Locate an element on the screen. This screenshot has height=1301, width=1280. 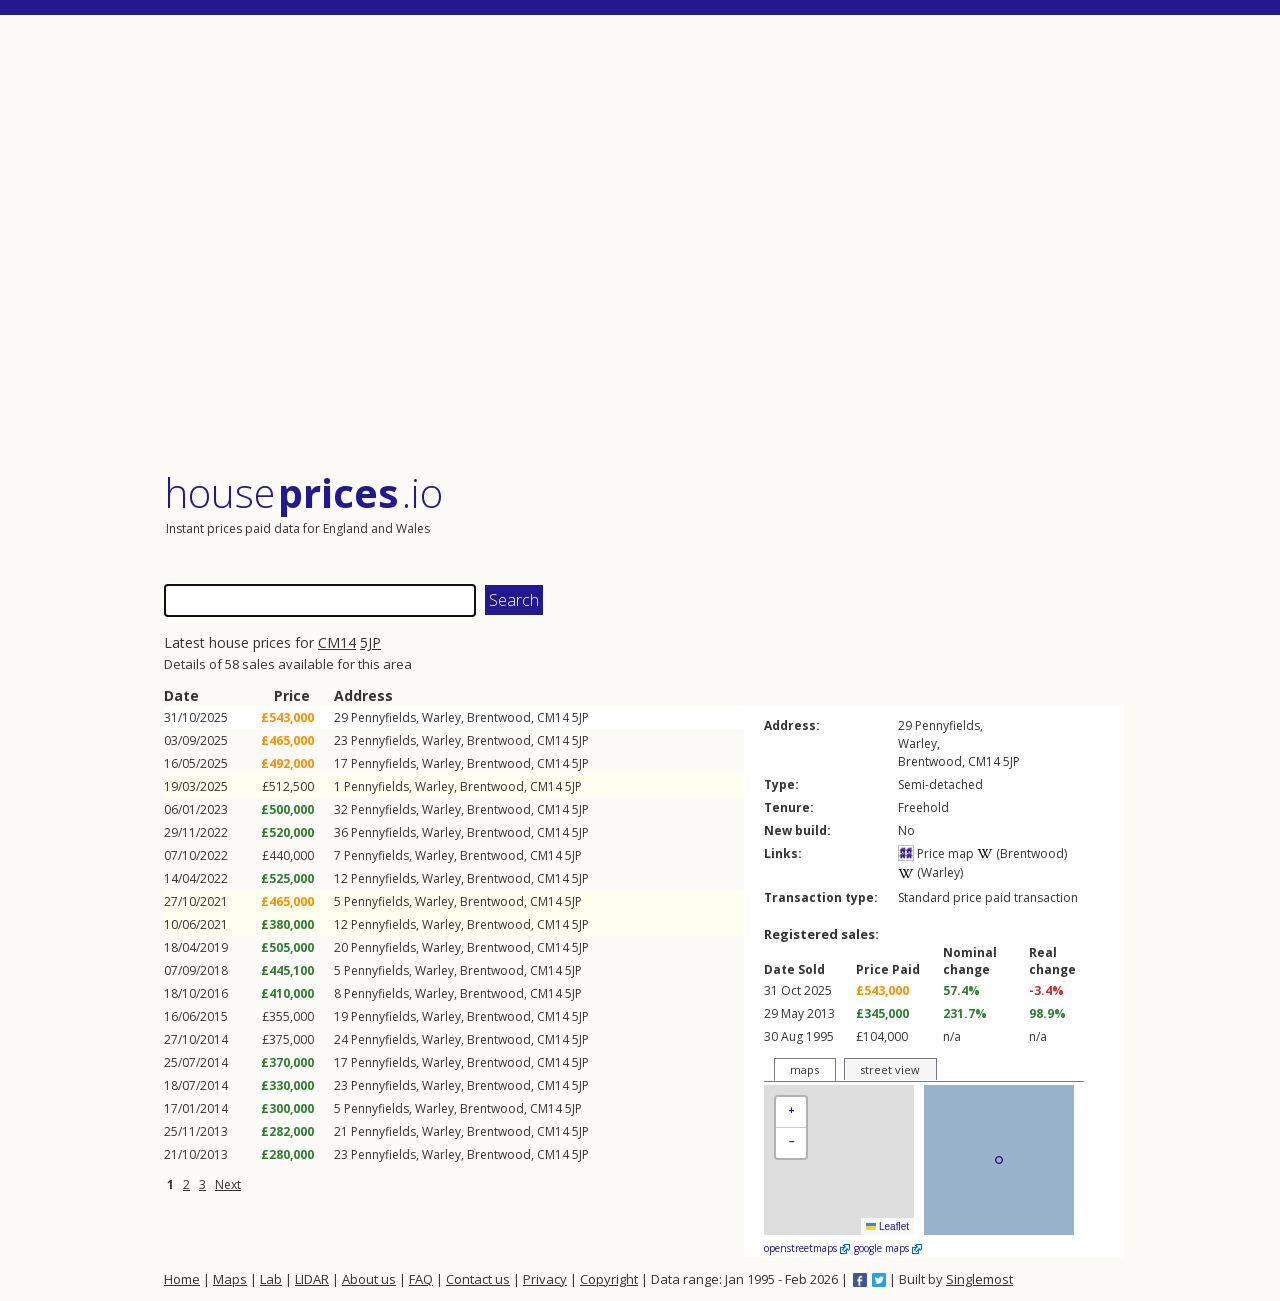
House .io is located at coordinates (303, 492).